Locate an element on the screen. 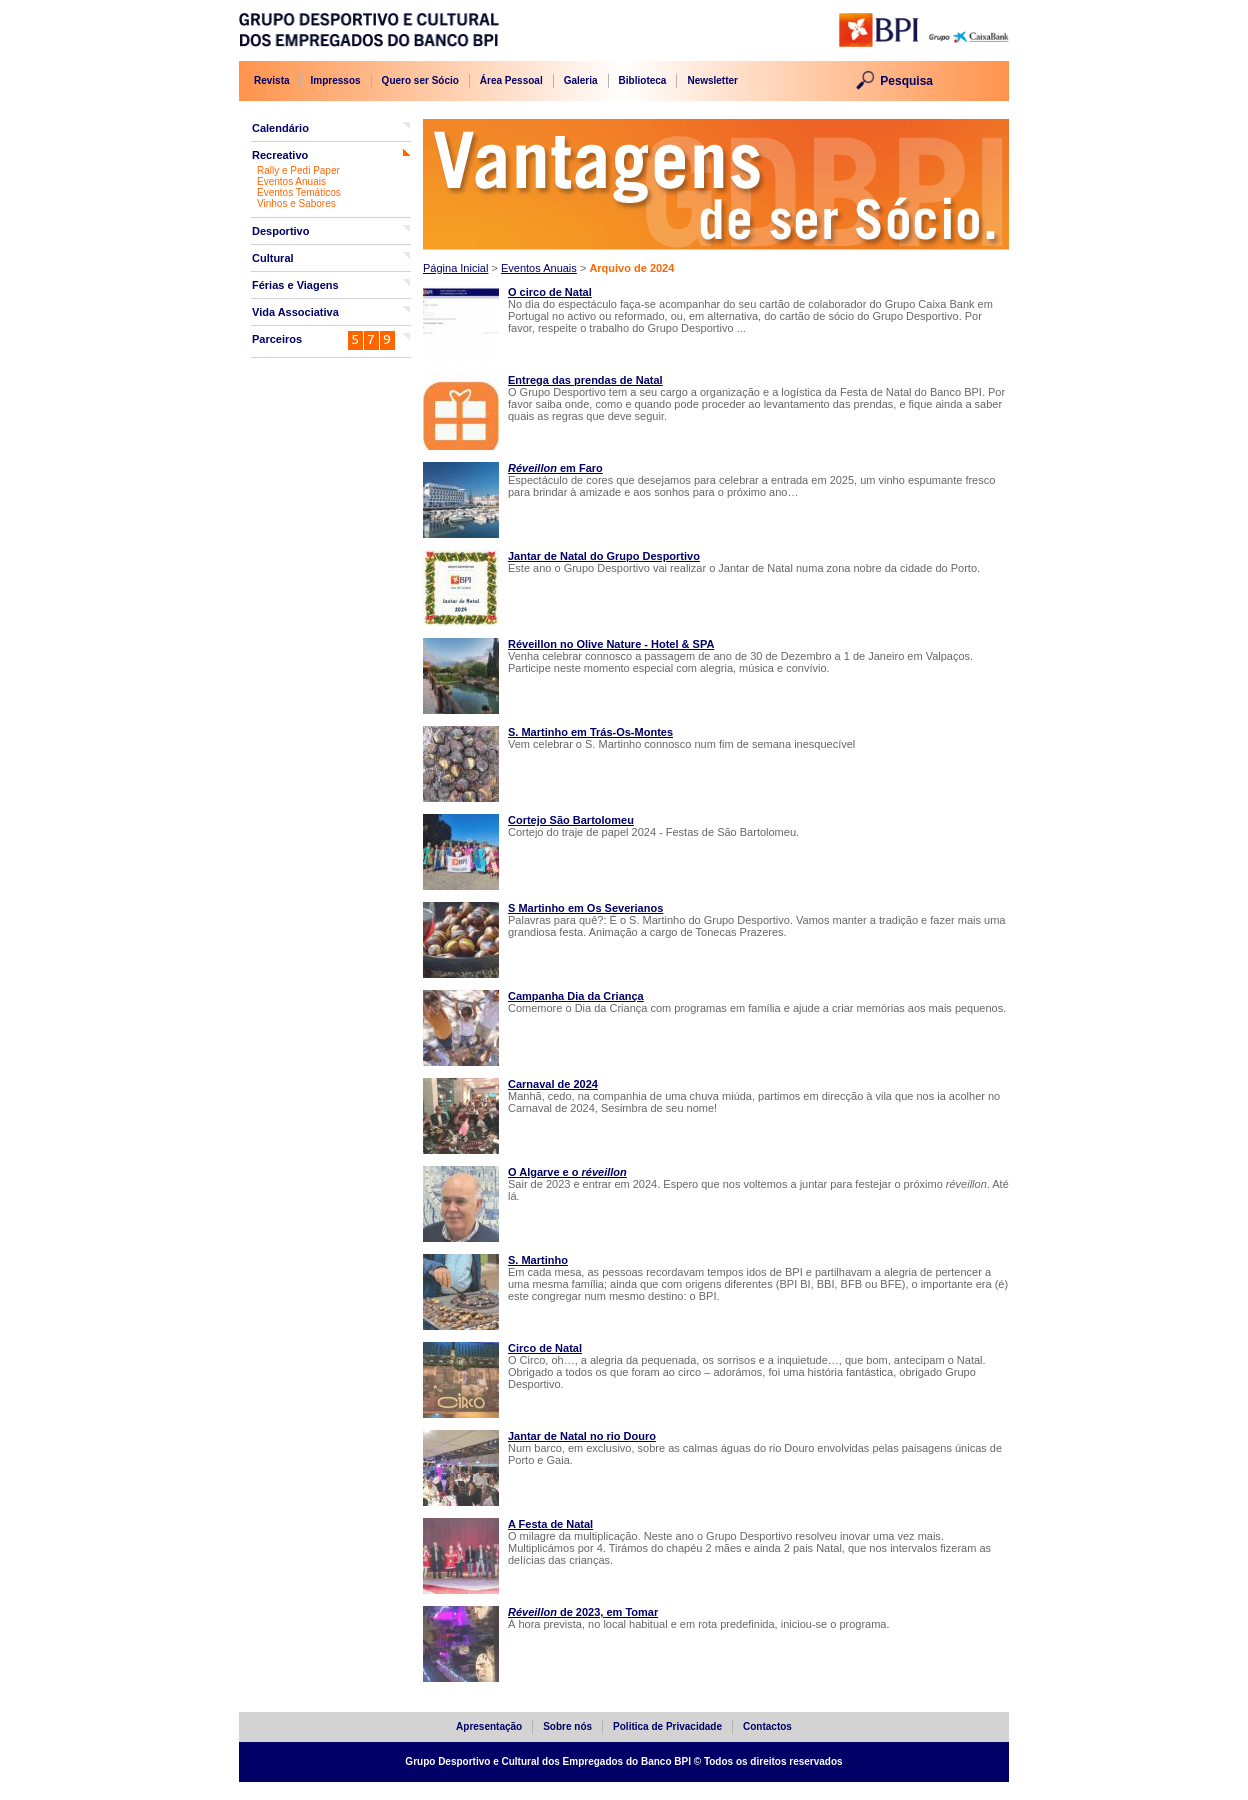 The width and height of the screenshot is (1248, 1800). S Martinho em Os Severianos is located at coordinates (585, 908).